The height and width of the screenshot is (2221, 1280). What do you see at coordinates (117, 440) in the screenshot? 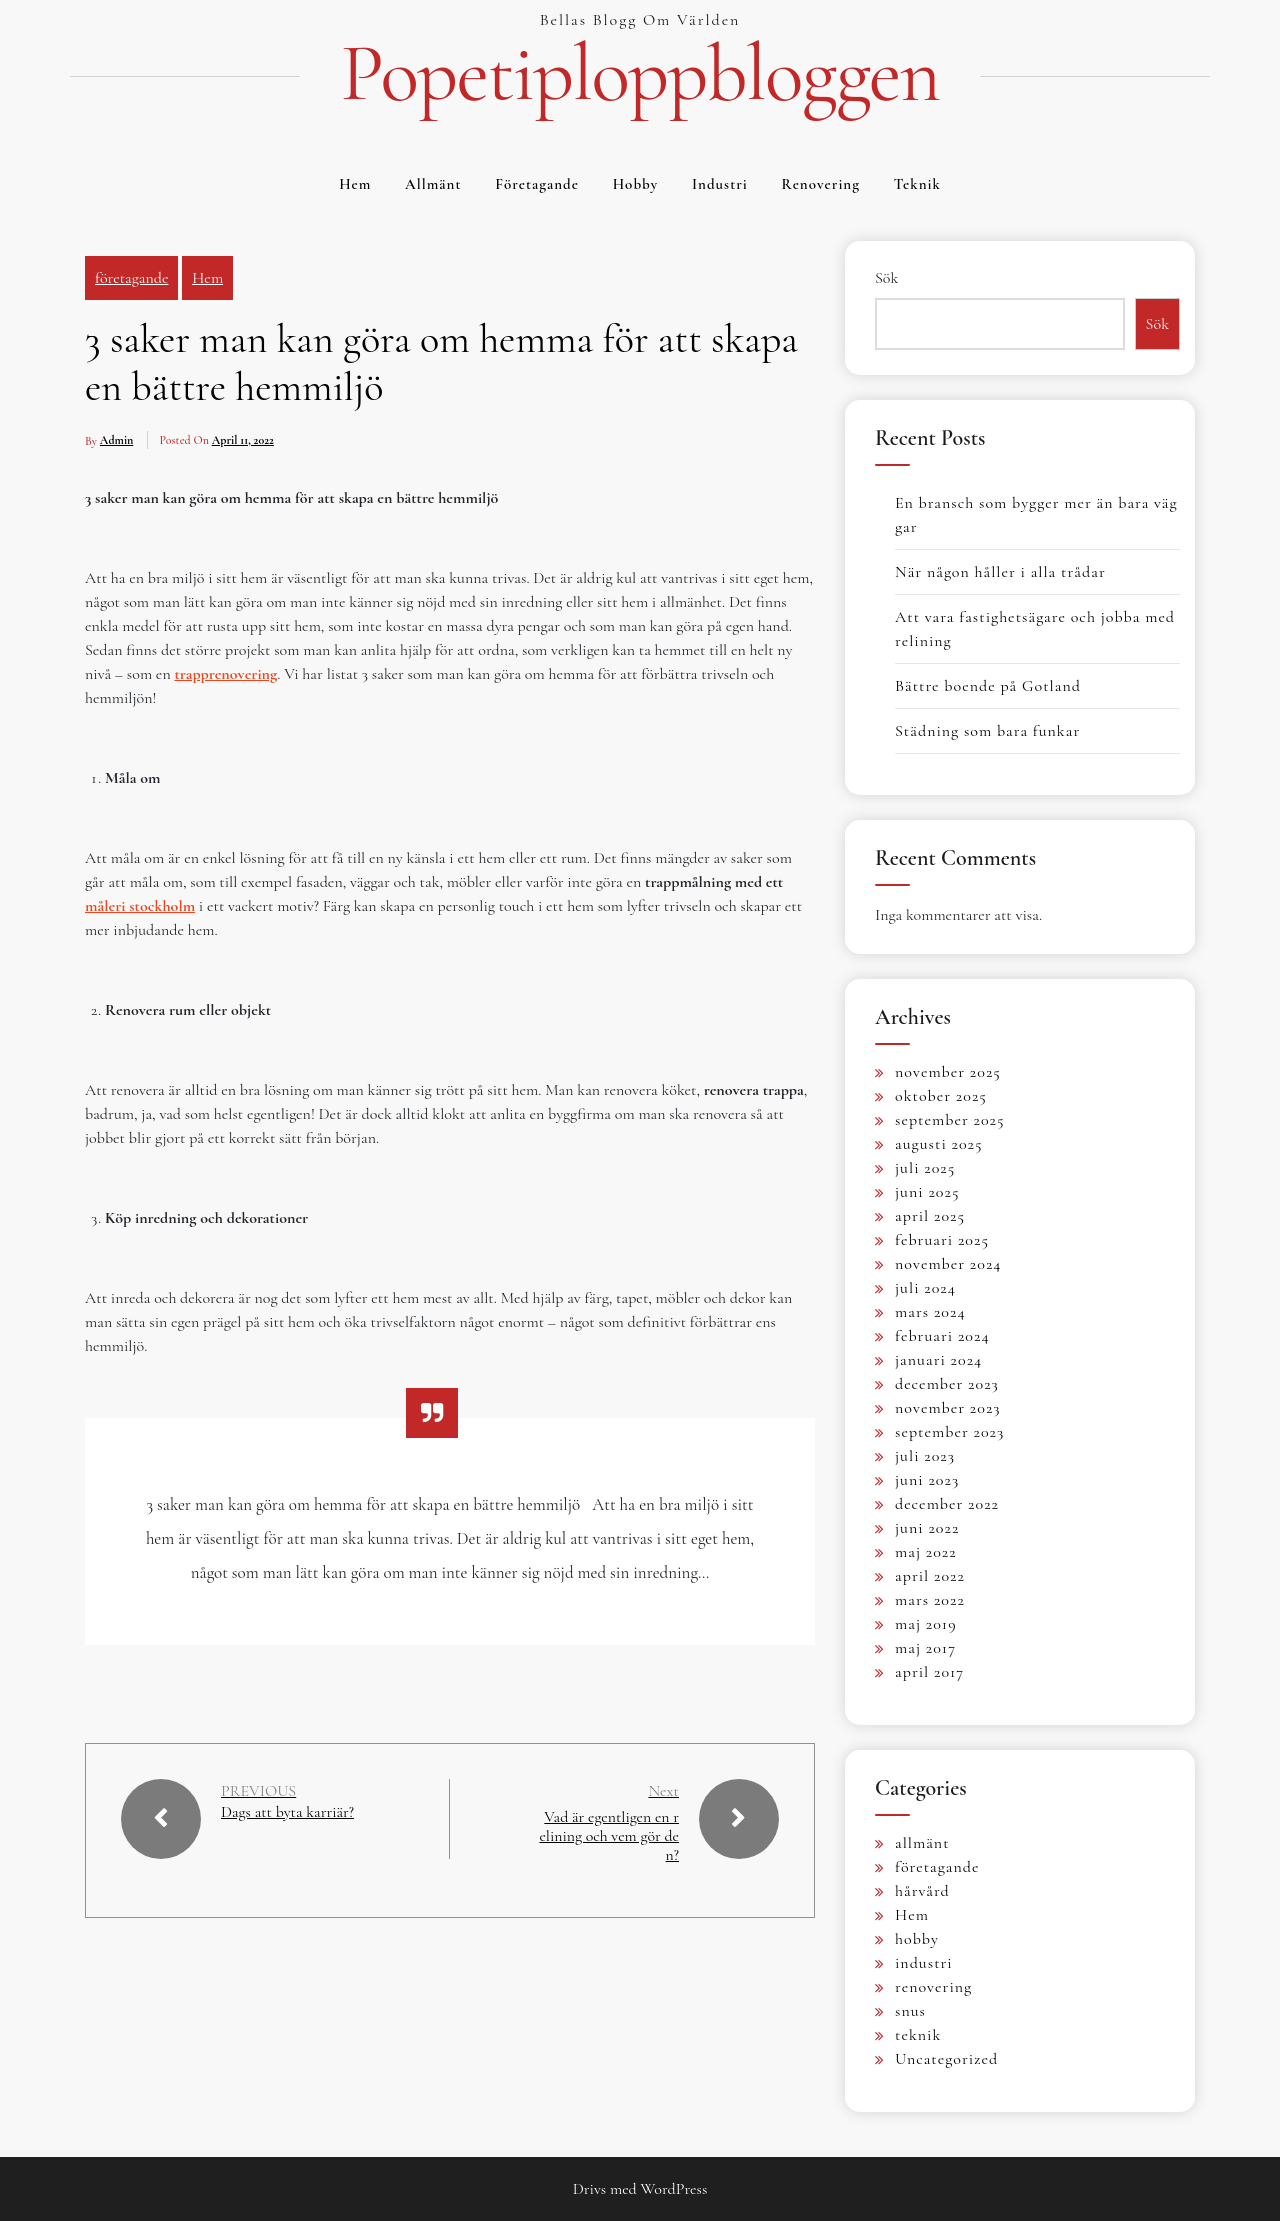
I see `admin` at bounding box center [117, 440].